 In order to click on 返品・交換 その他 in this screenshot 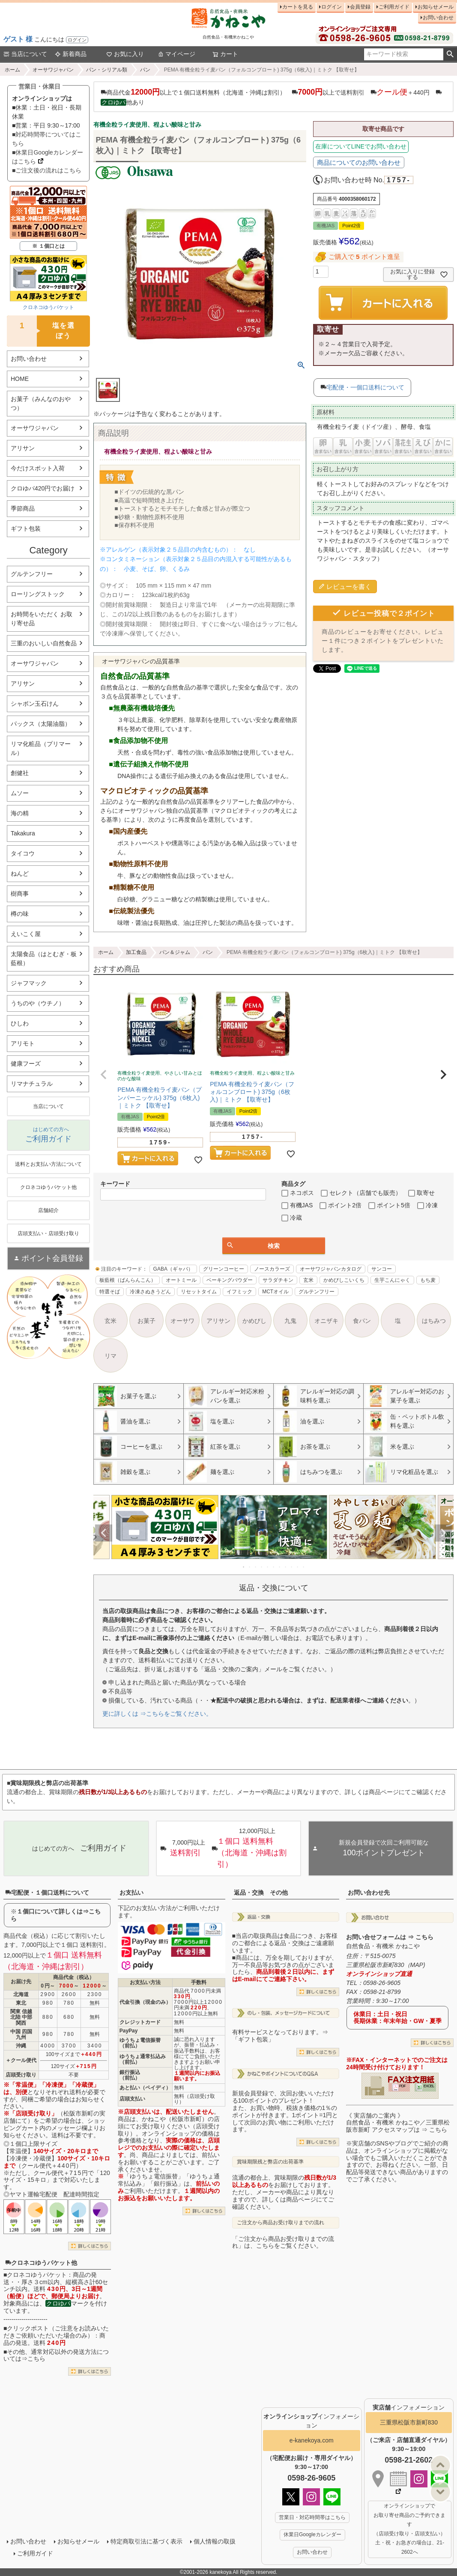, I will do `click(261, 1892)`.